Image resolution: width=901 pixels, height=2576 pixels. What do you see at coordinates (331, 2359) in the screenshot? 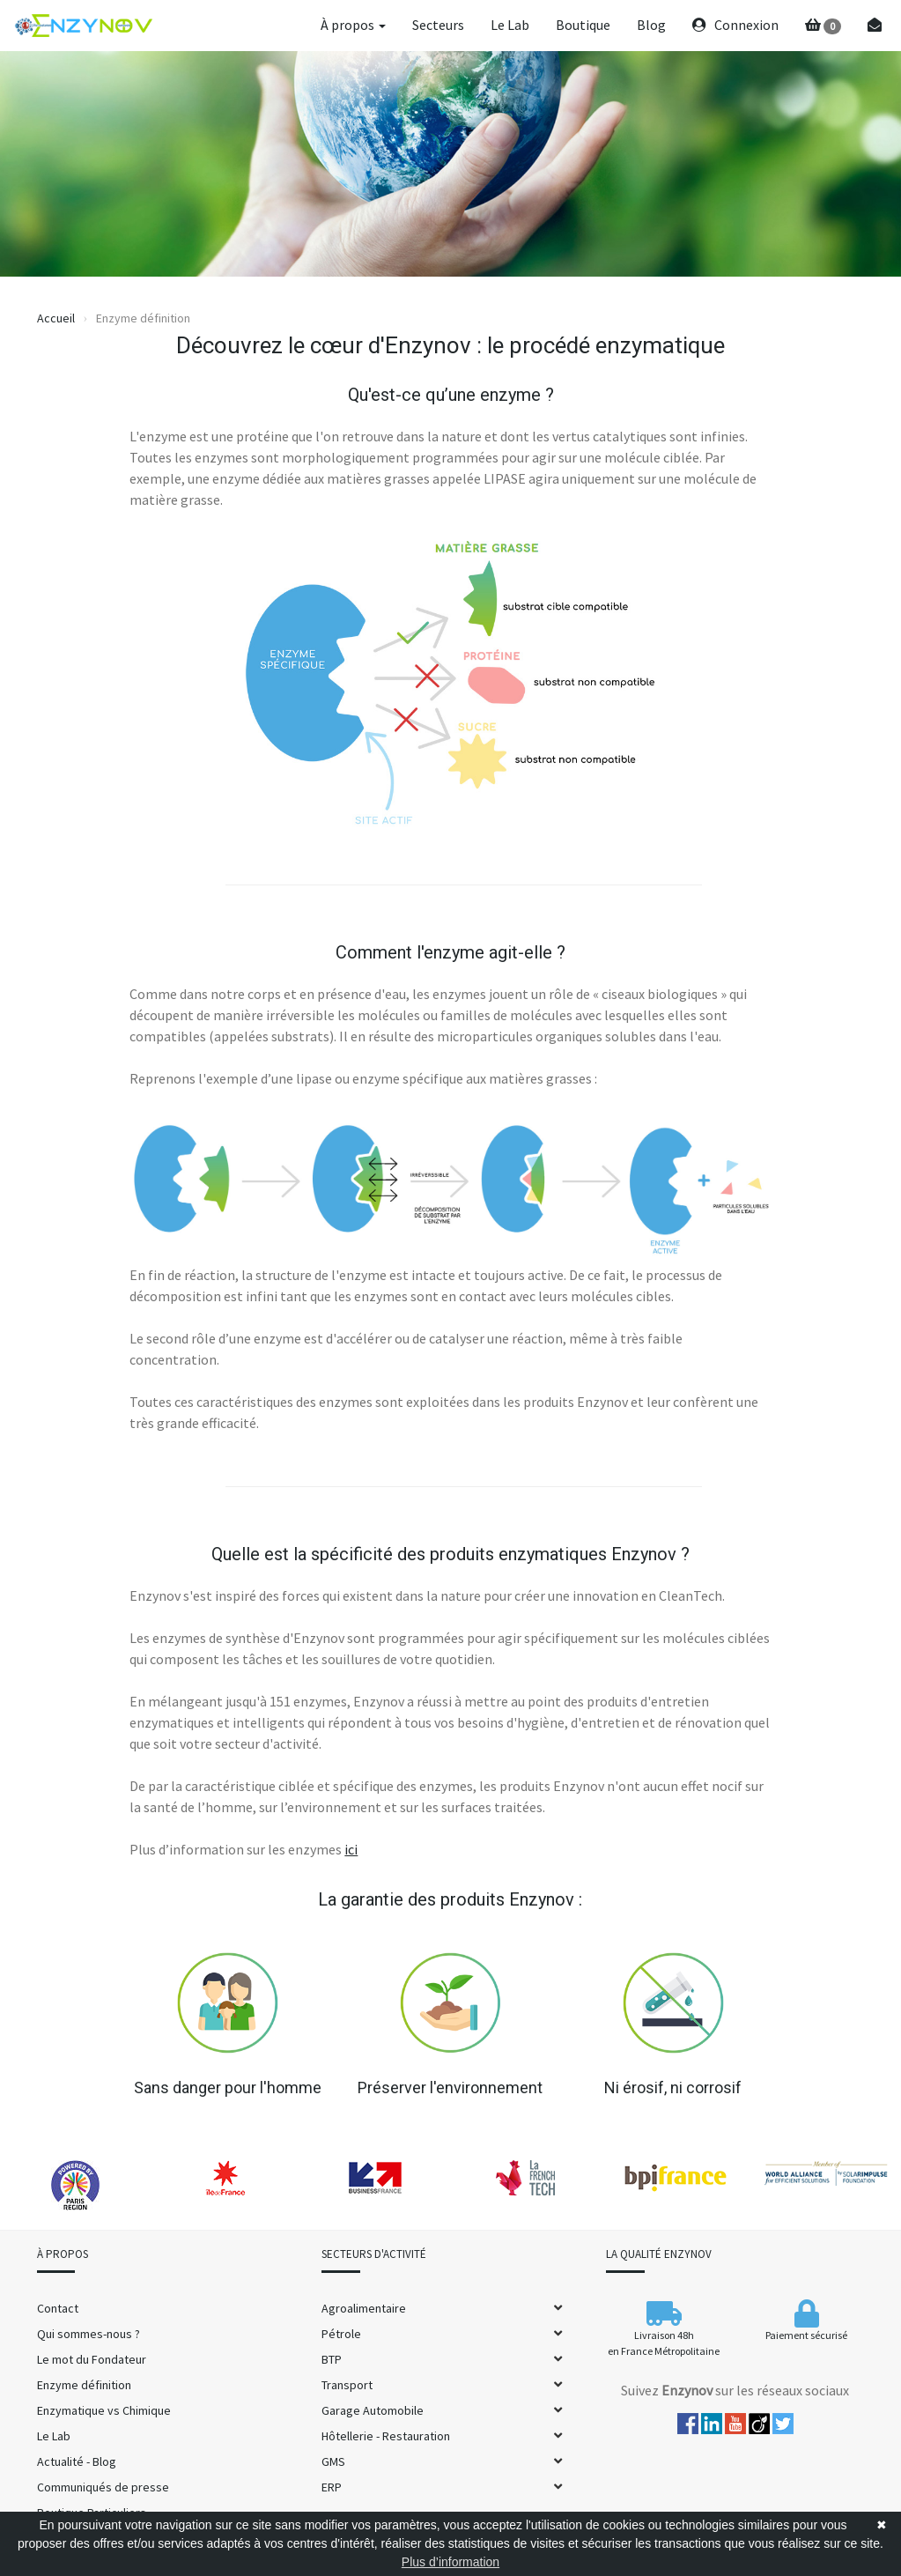
I see `BTP` at bounding box center [331, 2359].